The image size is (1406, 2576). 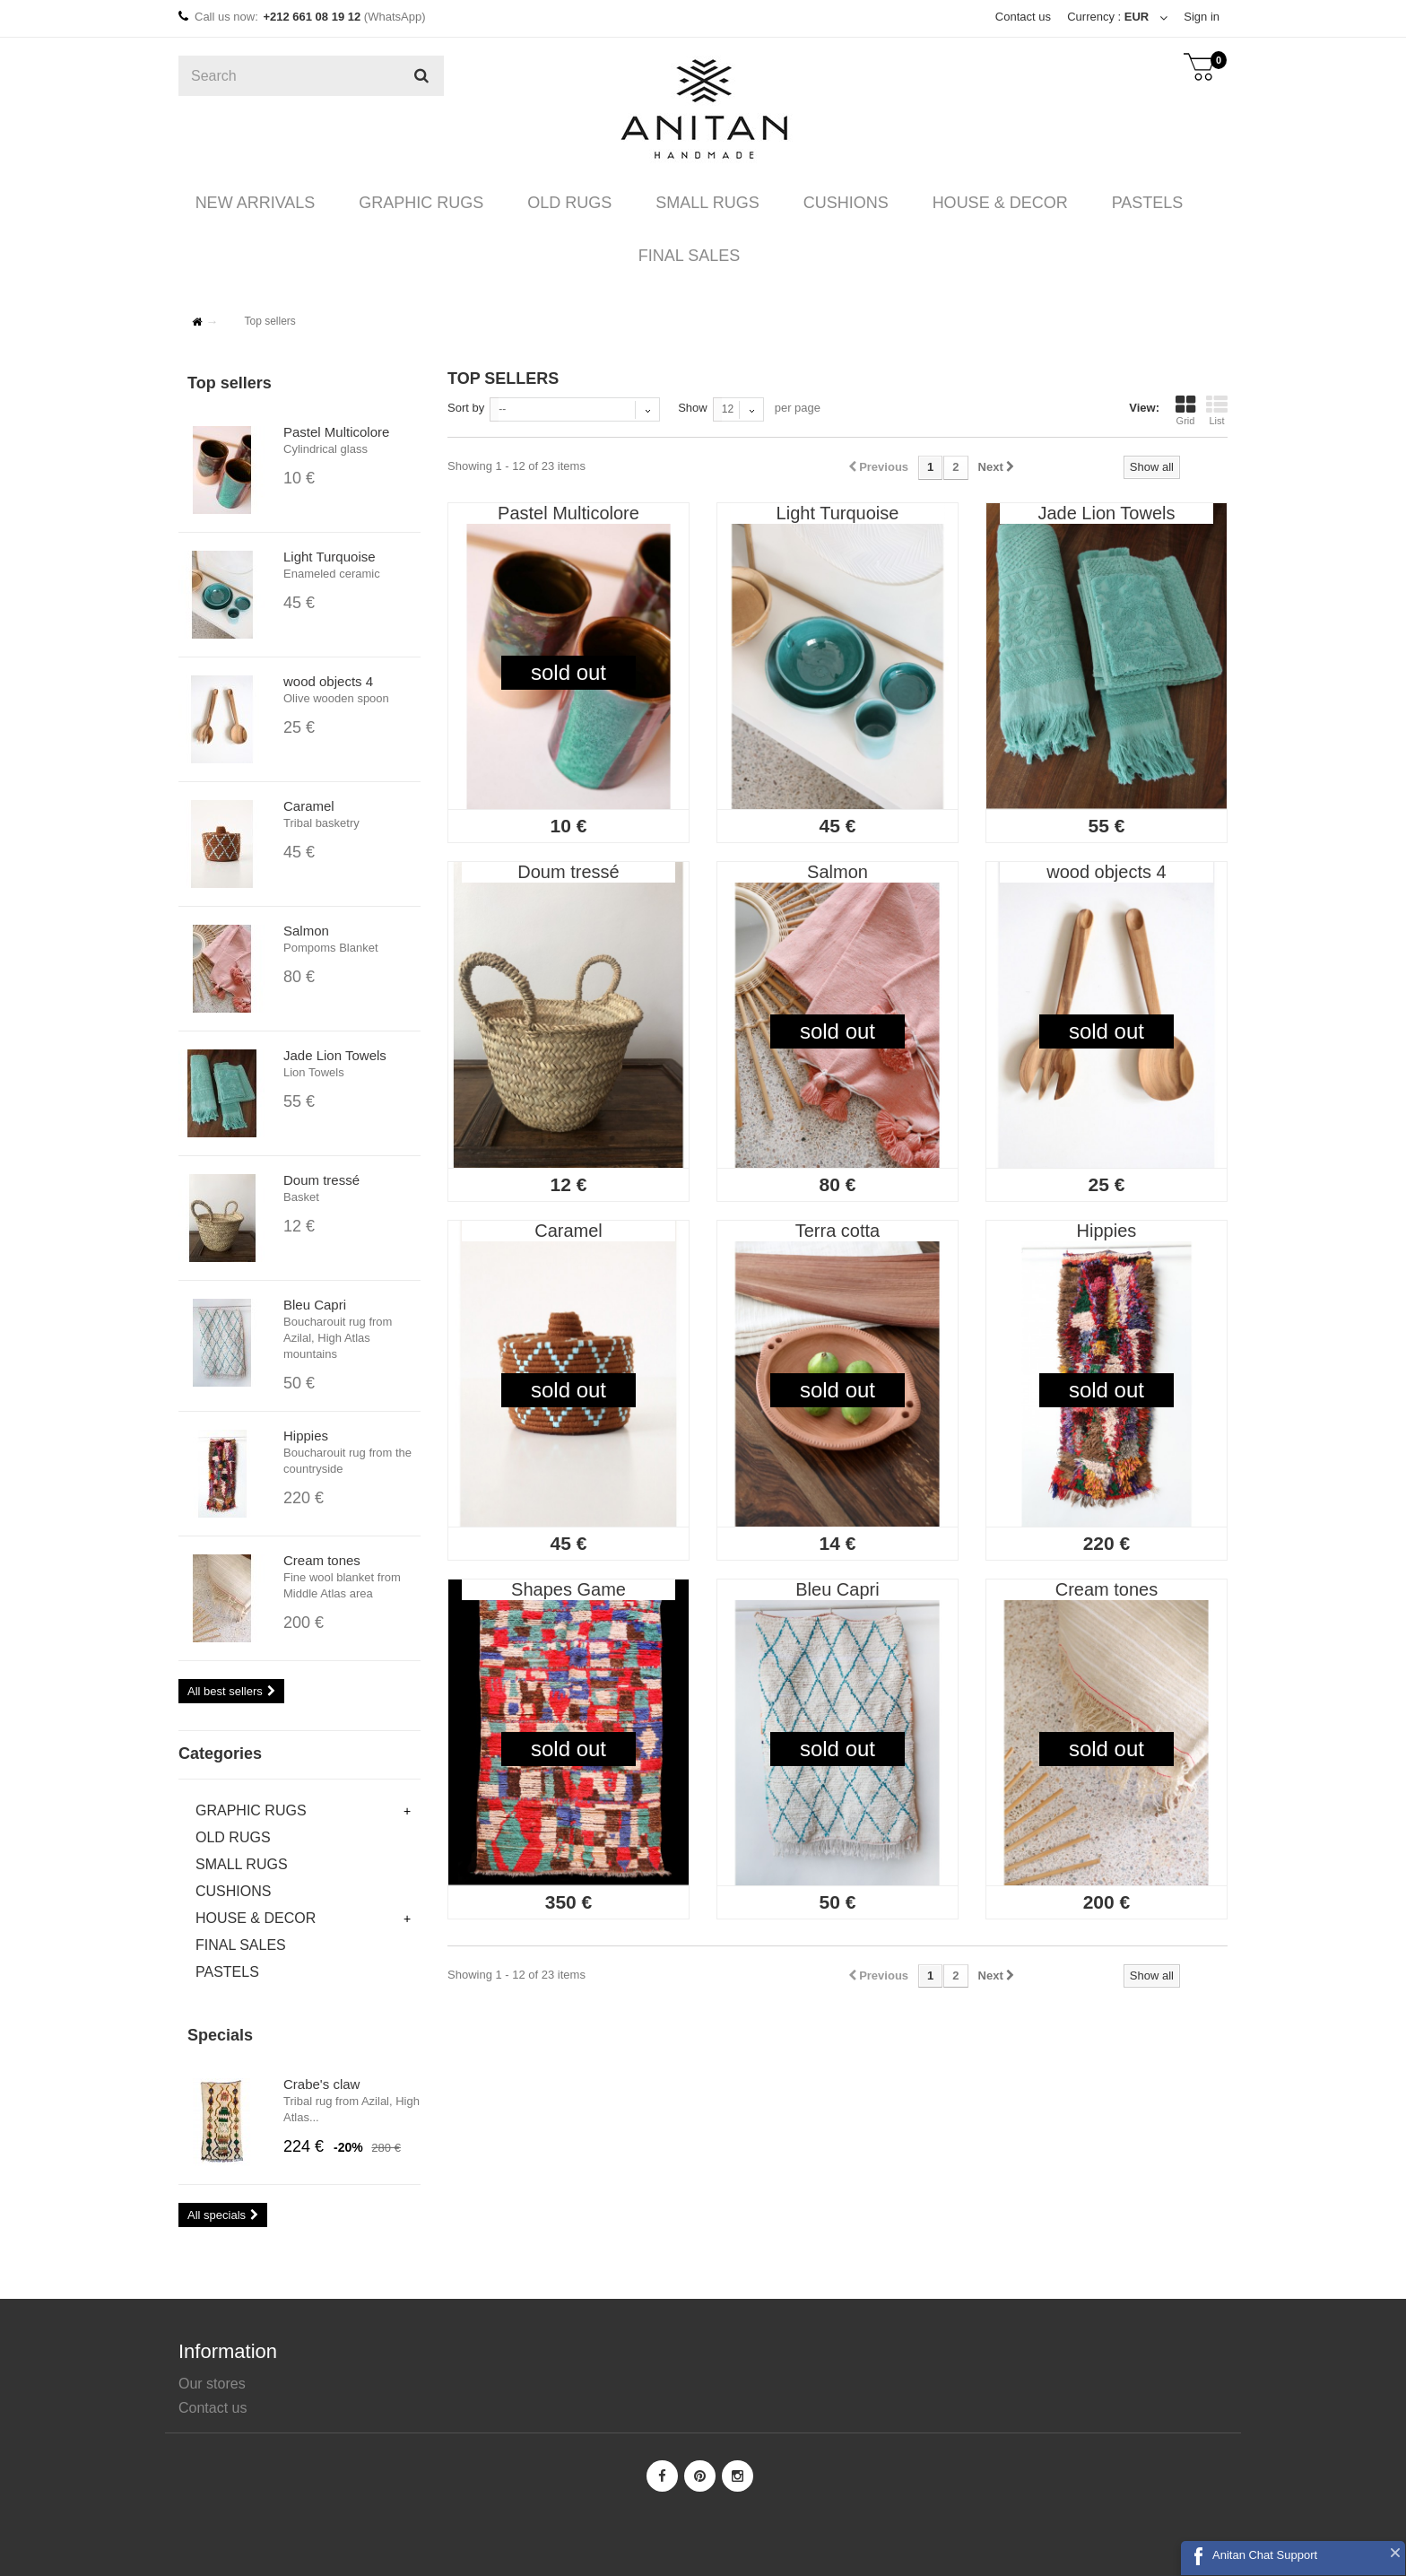 I want to click on HOUSE & DECOR, so click(x=979, y=203).